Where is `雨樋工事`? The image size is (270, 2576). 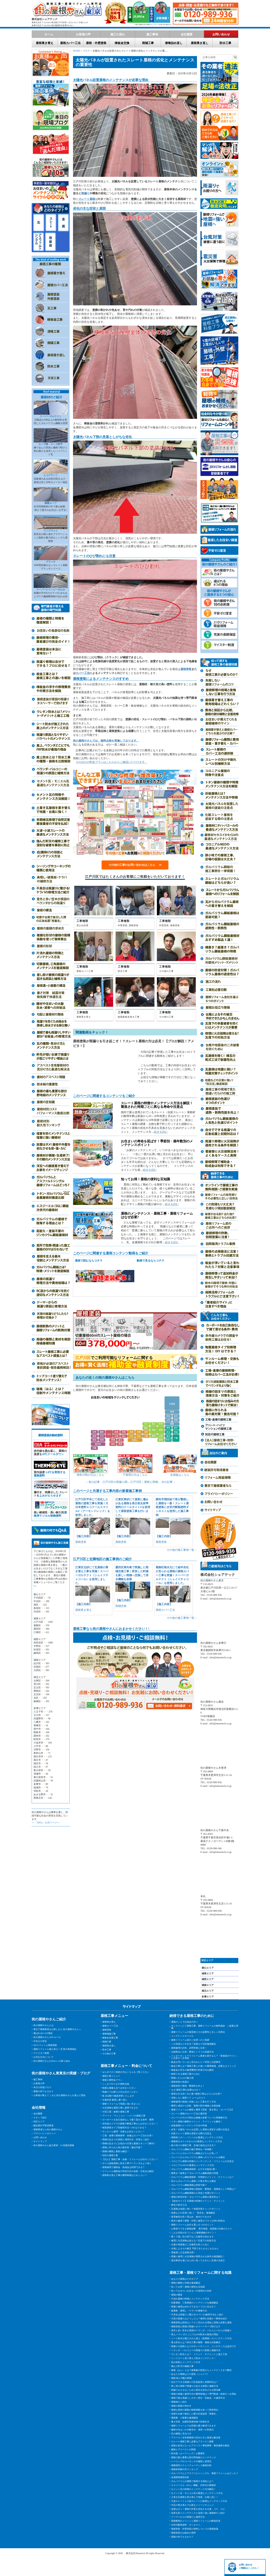 雨樋工事 is located at coordinates (148, 43).